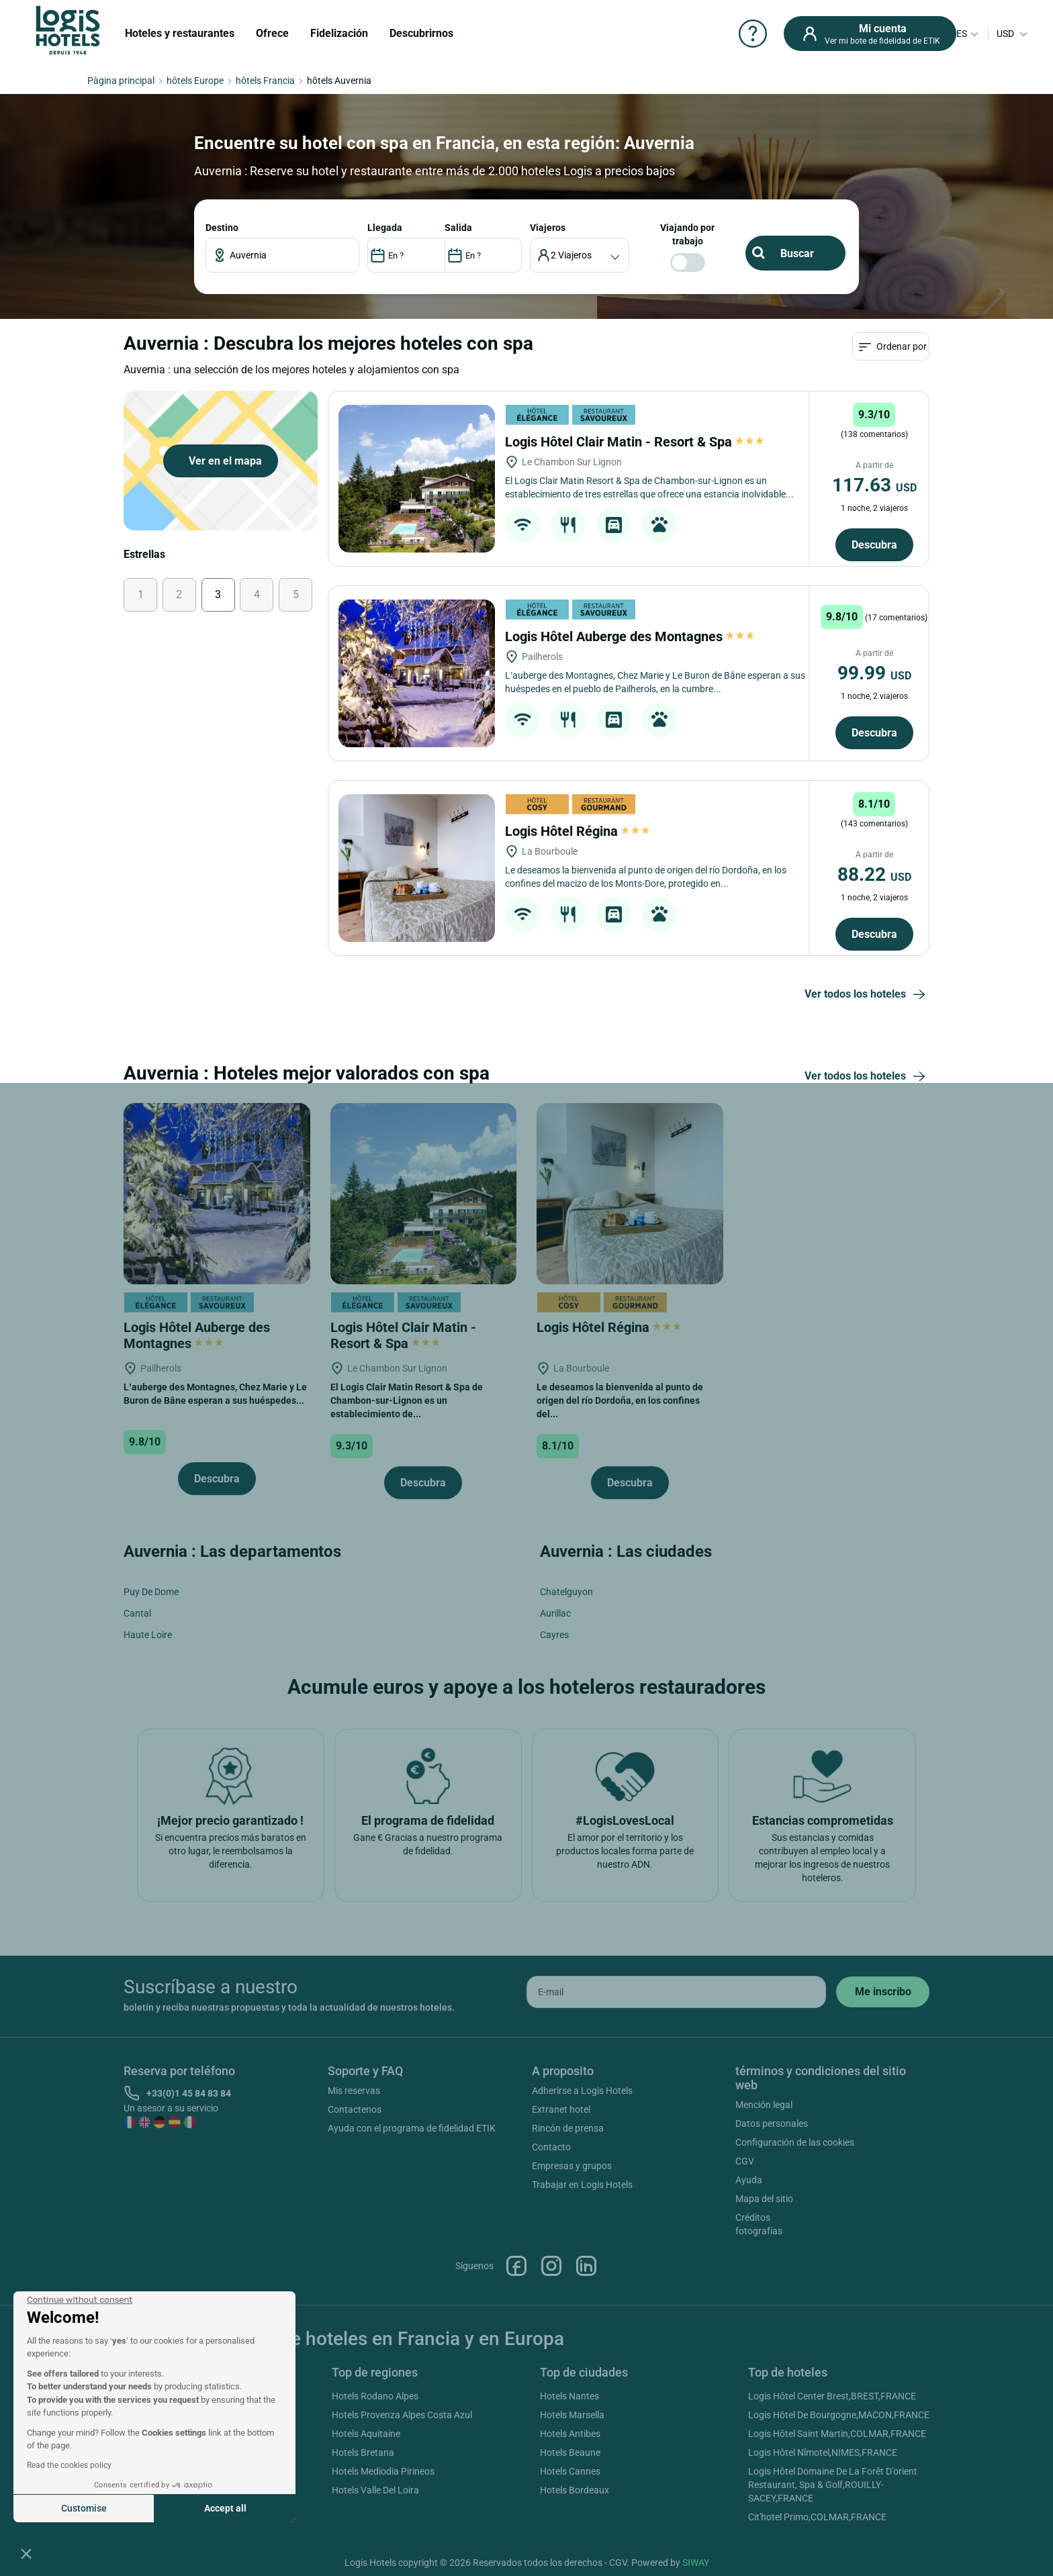  I want to click on [submit], so click(882, 1991).